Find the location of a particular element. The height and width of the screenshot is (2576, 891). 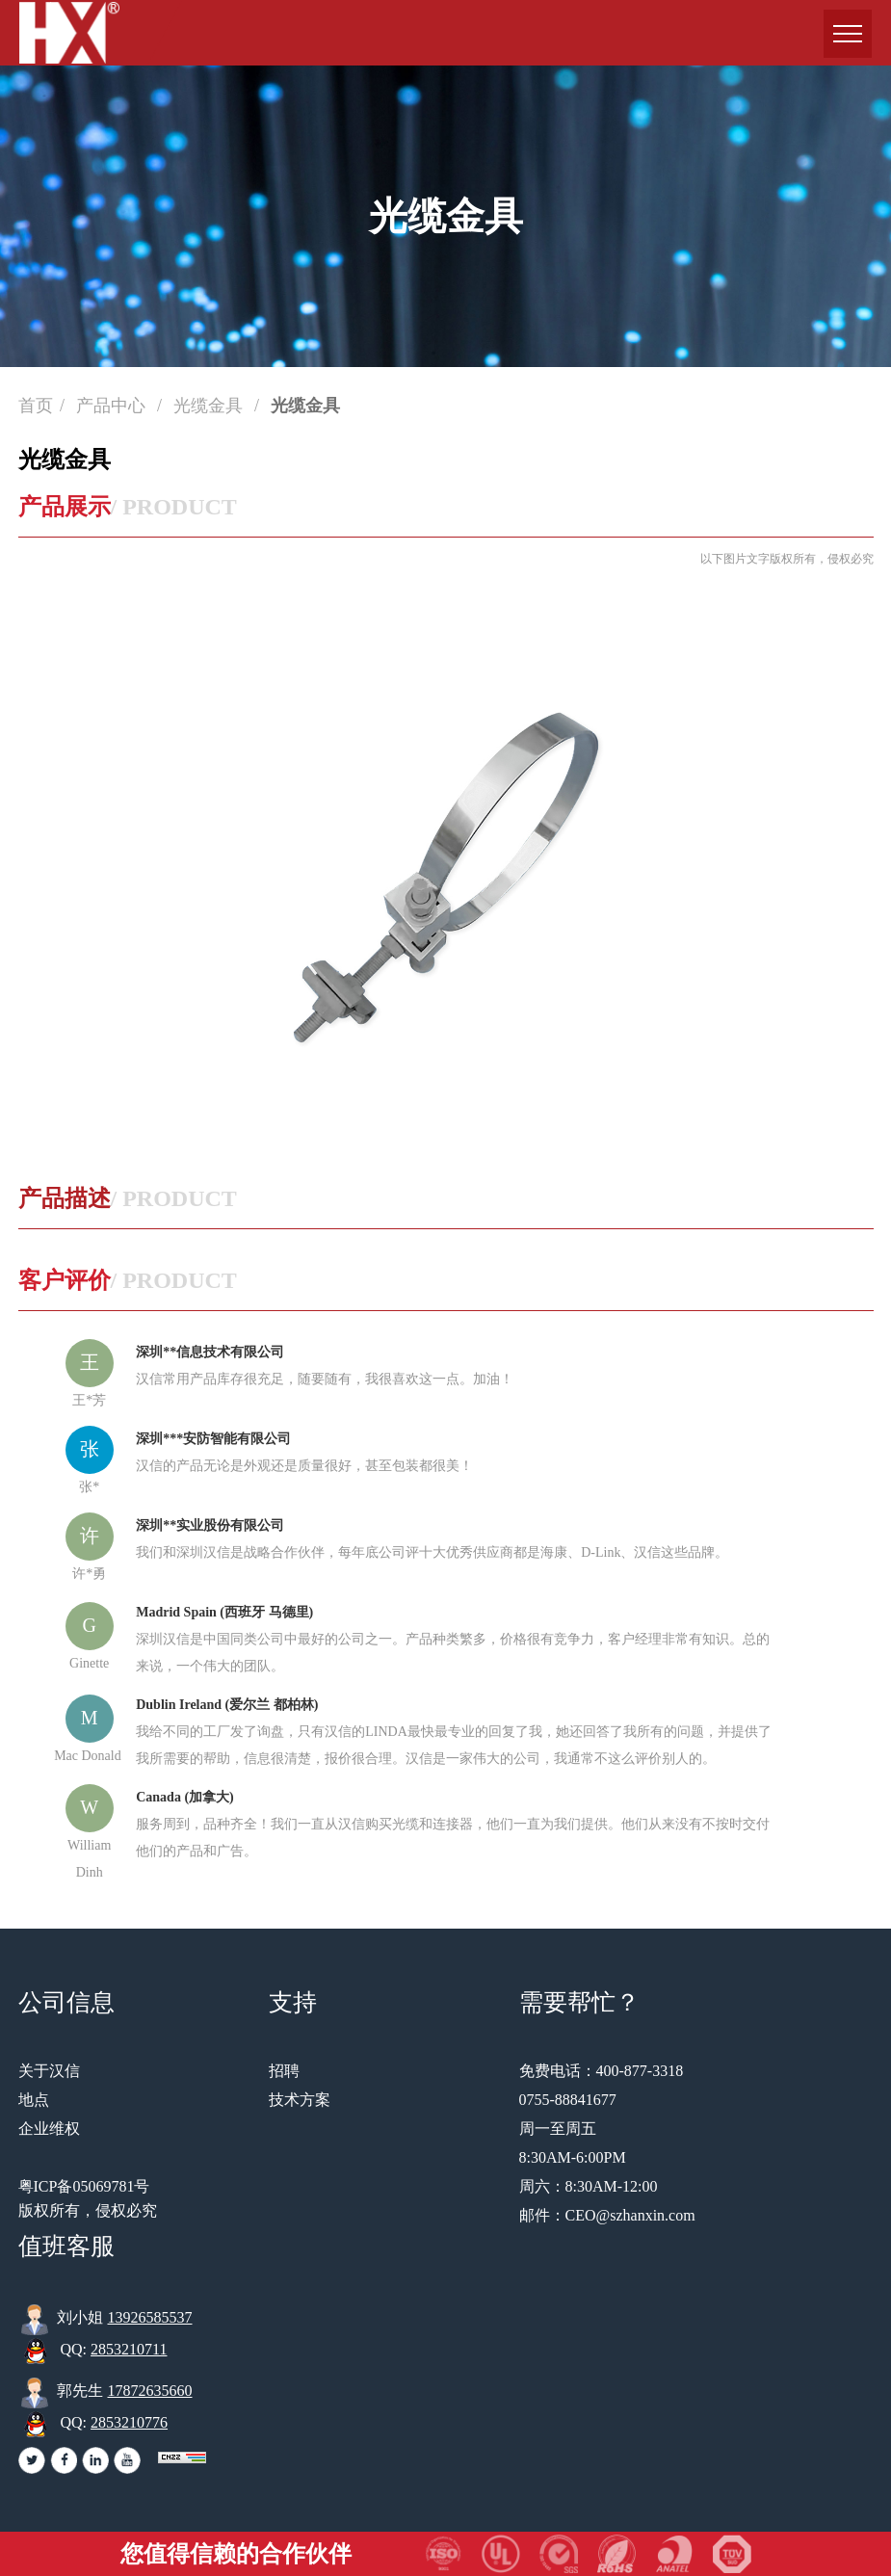

光缆金具 is located at coordinates (210, 405).